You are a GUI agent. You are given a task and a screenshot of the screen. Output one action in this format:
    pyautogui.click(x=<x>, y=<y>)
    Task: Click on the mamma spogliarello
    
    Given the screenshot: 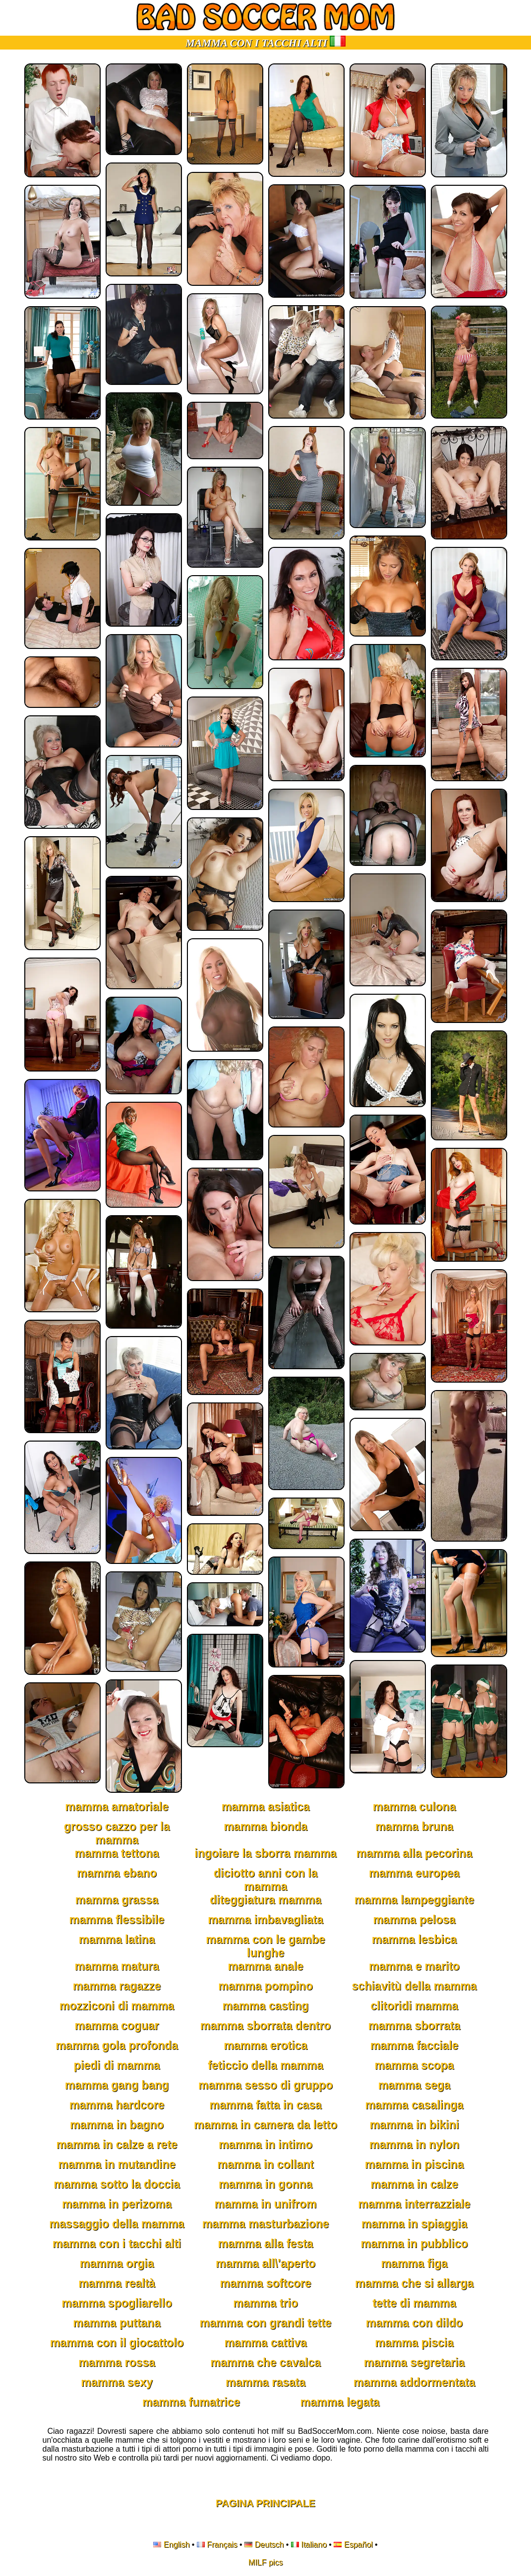 What is the action you would take?
    pyautogui.click(x=116, y=2303)
    